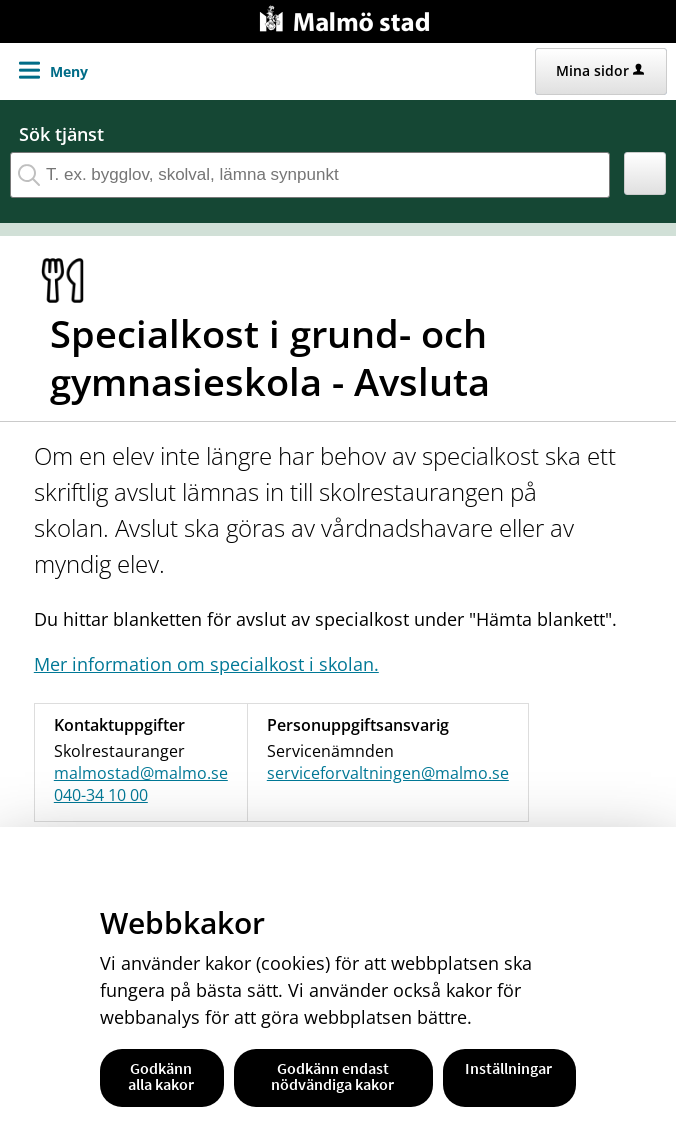  I want to click on [Sök tjänst, filtrerat resultat visas medan du skriver], so click(310, 175).